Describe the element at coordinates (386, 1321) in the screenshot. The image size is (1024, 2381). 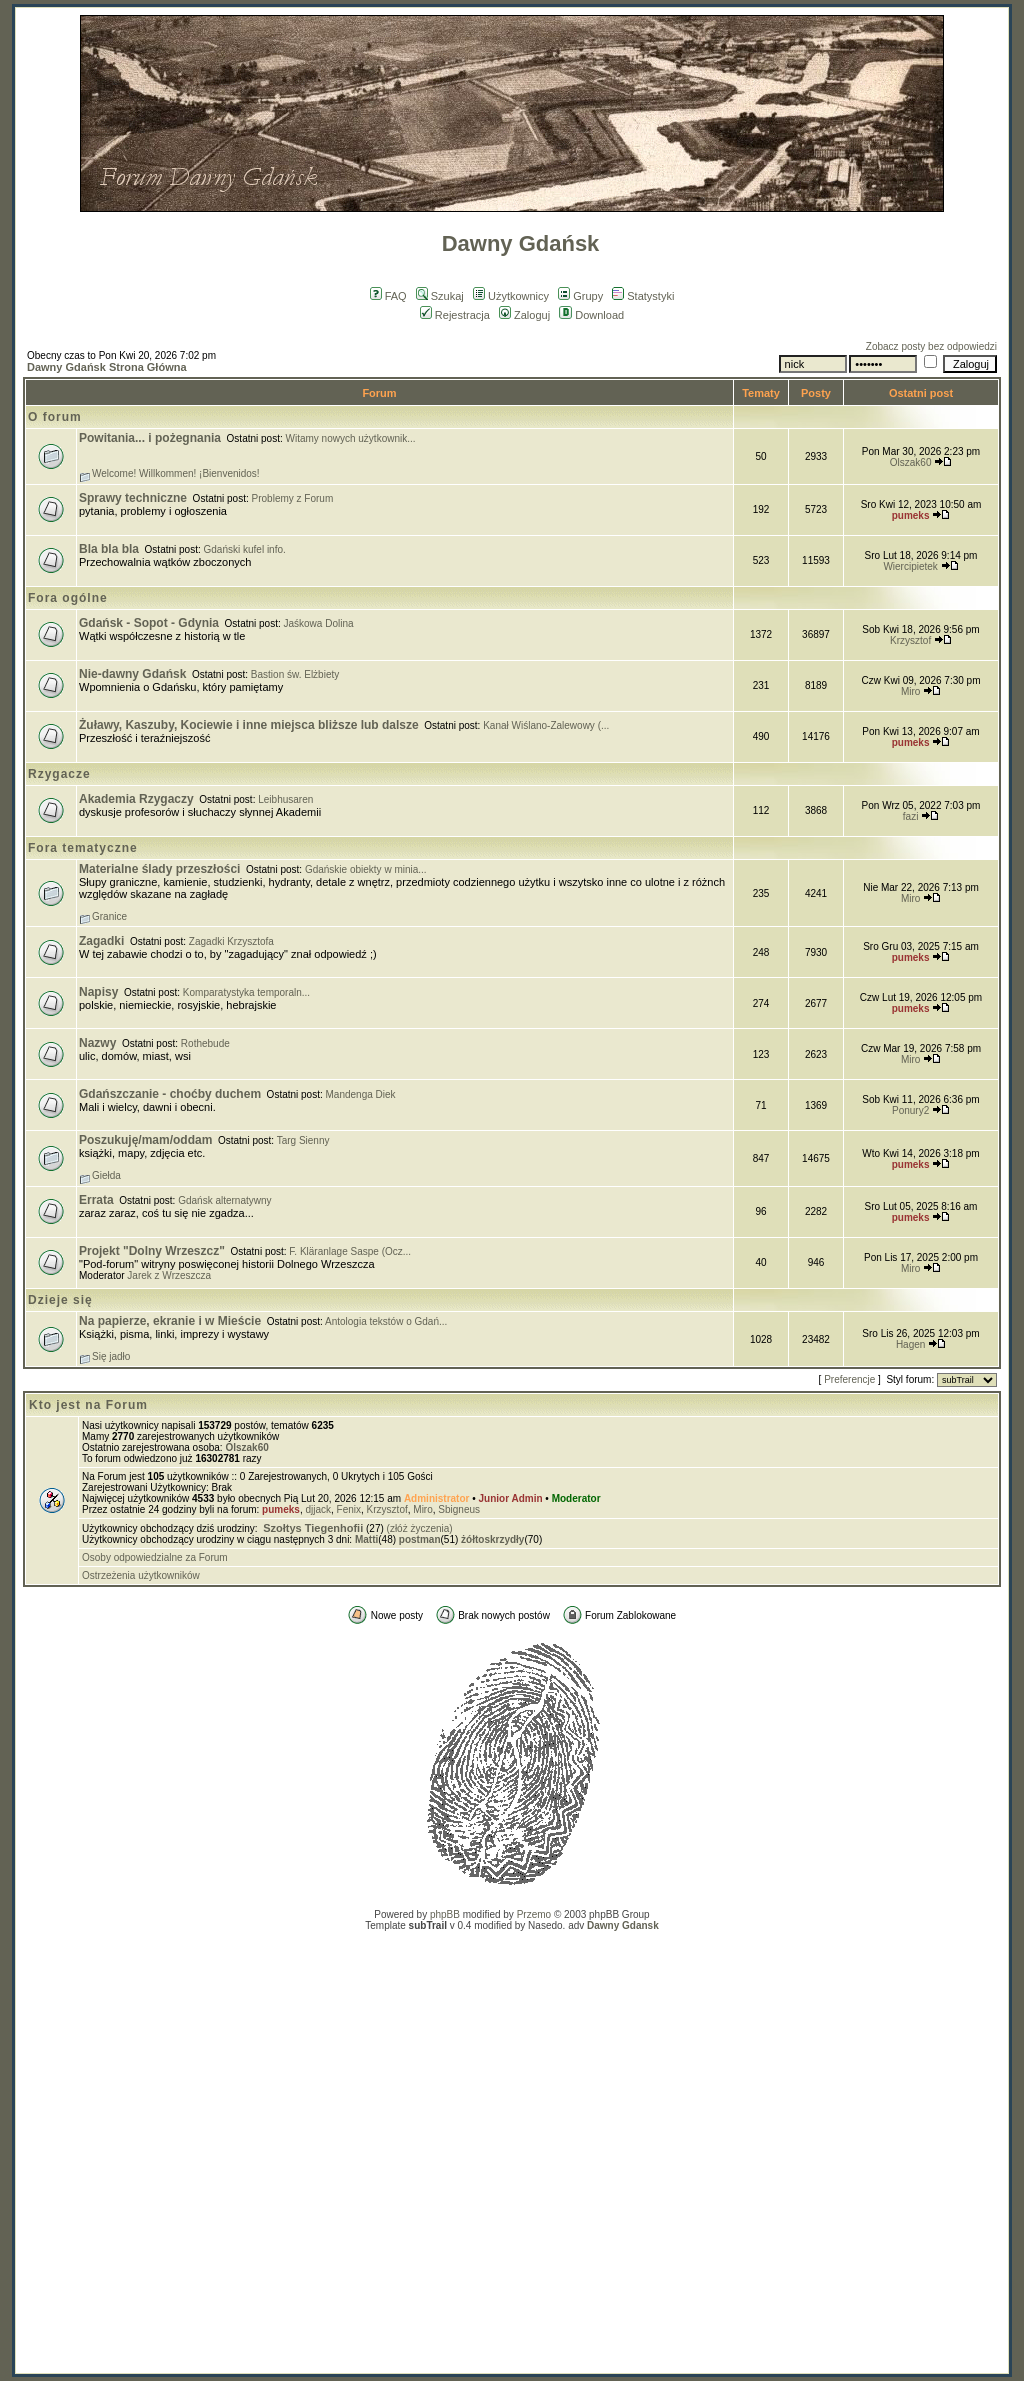
I see `Antologia tekstów o Gdań...` at that location.